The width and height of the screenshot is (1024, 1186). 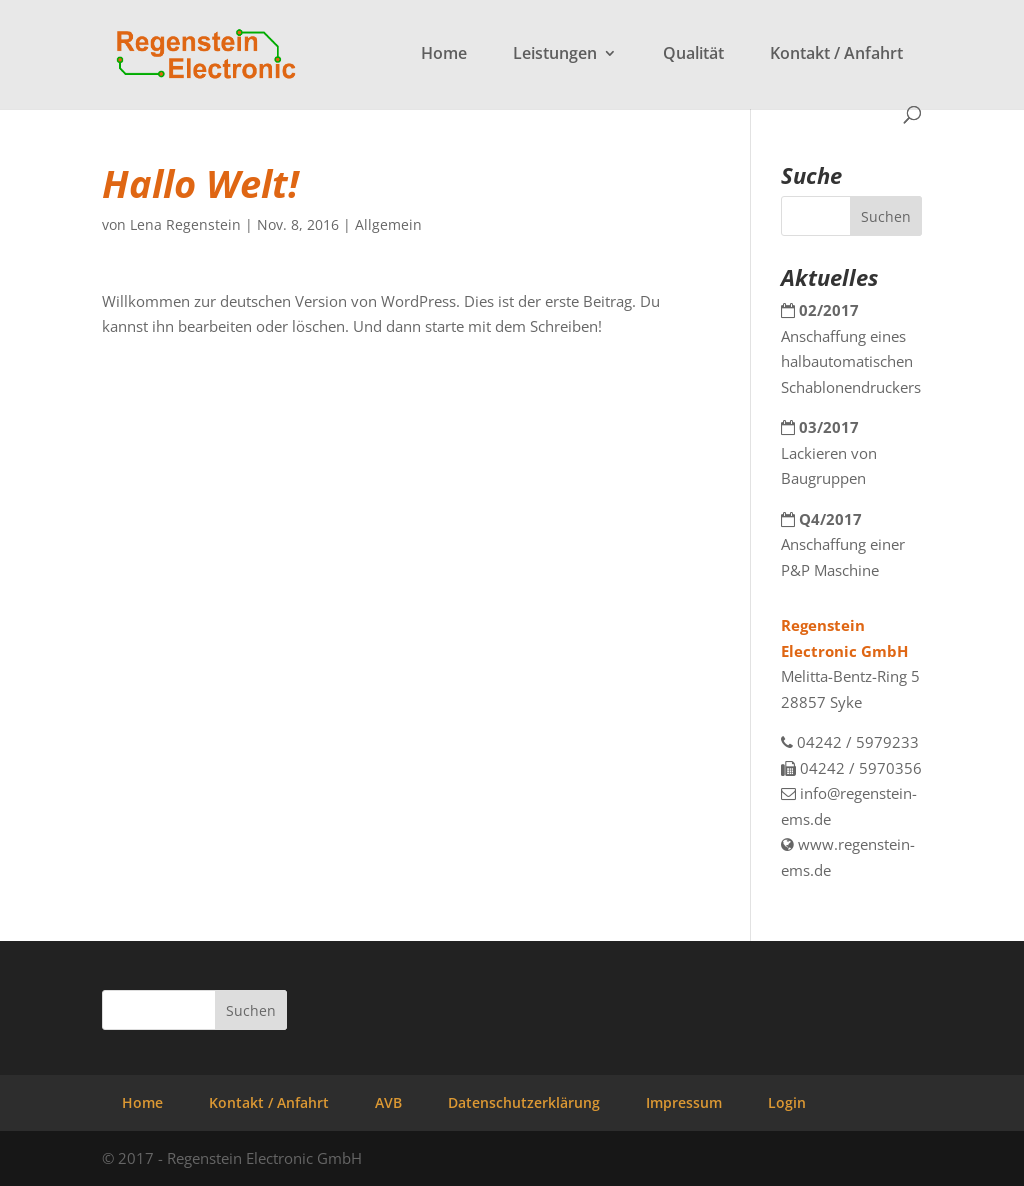 I want to click on Leistungen, so click(x=555, y=55).